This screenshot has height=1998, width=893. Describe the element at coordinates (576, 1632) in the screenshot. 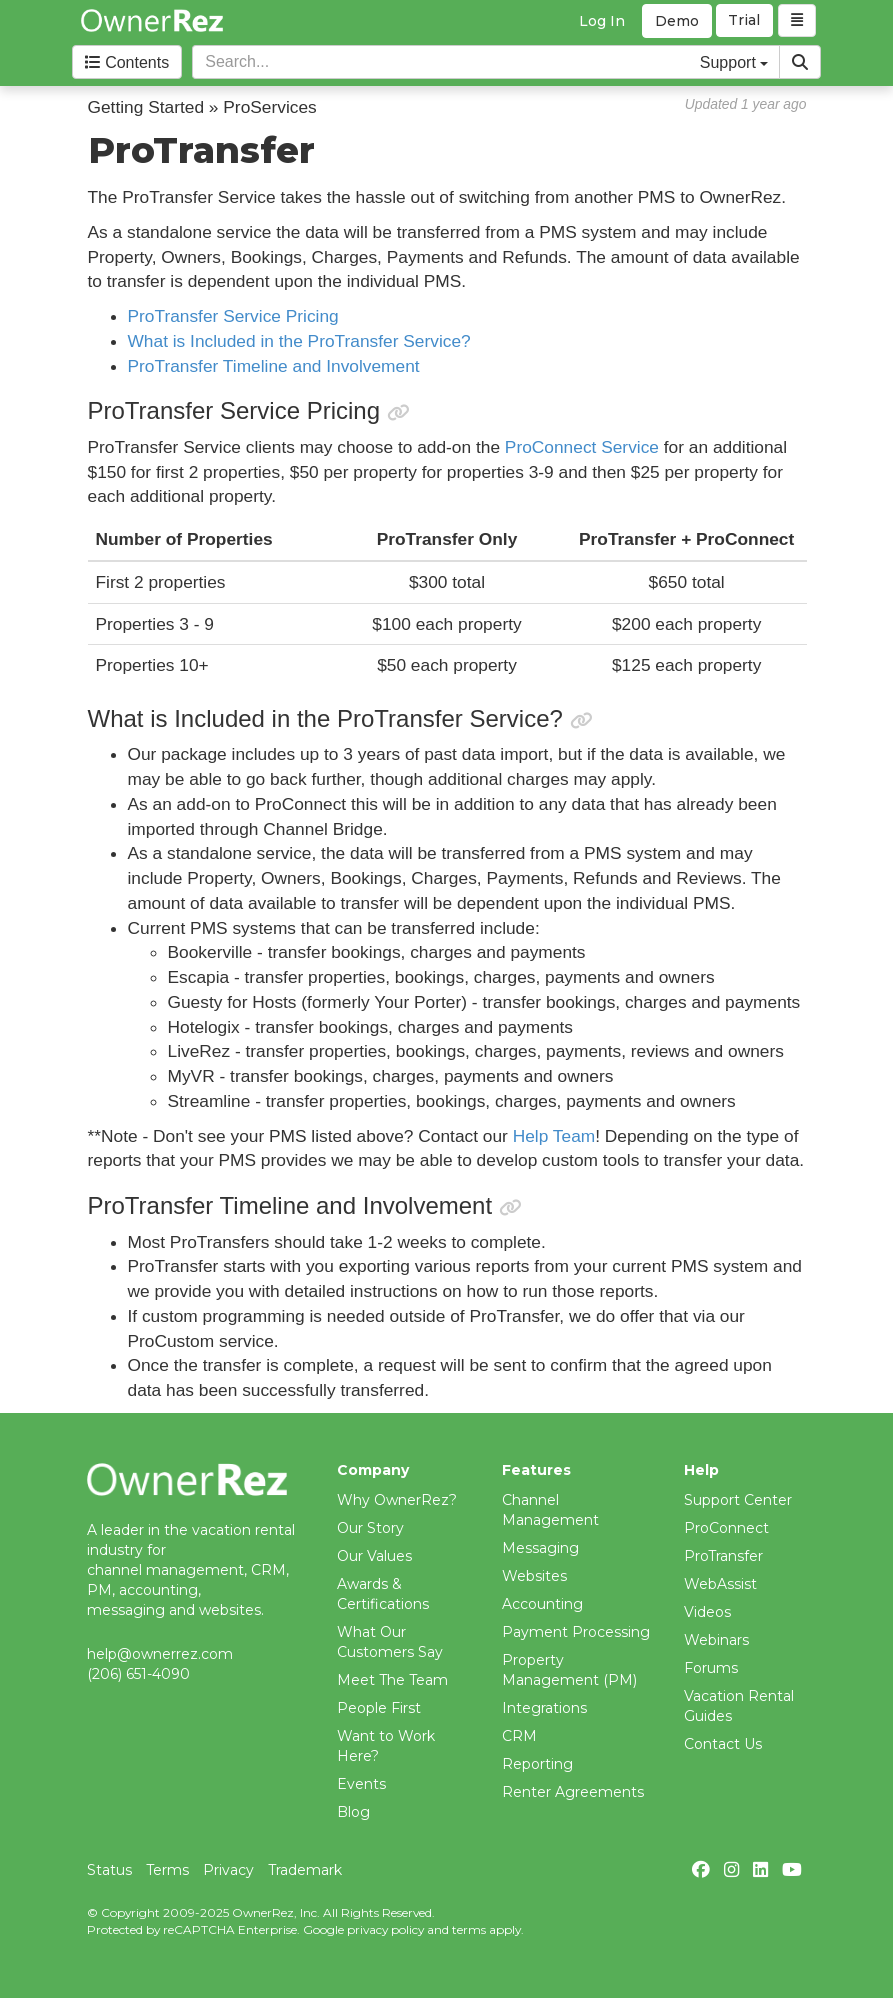

I see `Payment Processing` at that location.